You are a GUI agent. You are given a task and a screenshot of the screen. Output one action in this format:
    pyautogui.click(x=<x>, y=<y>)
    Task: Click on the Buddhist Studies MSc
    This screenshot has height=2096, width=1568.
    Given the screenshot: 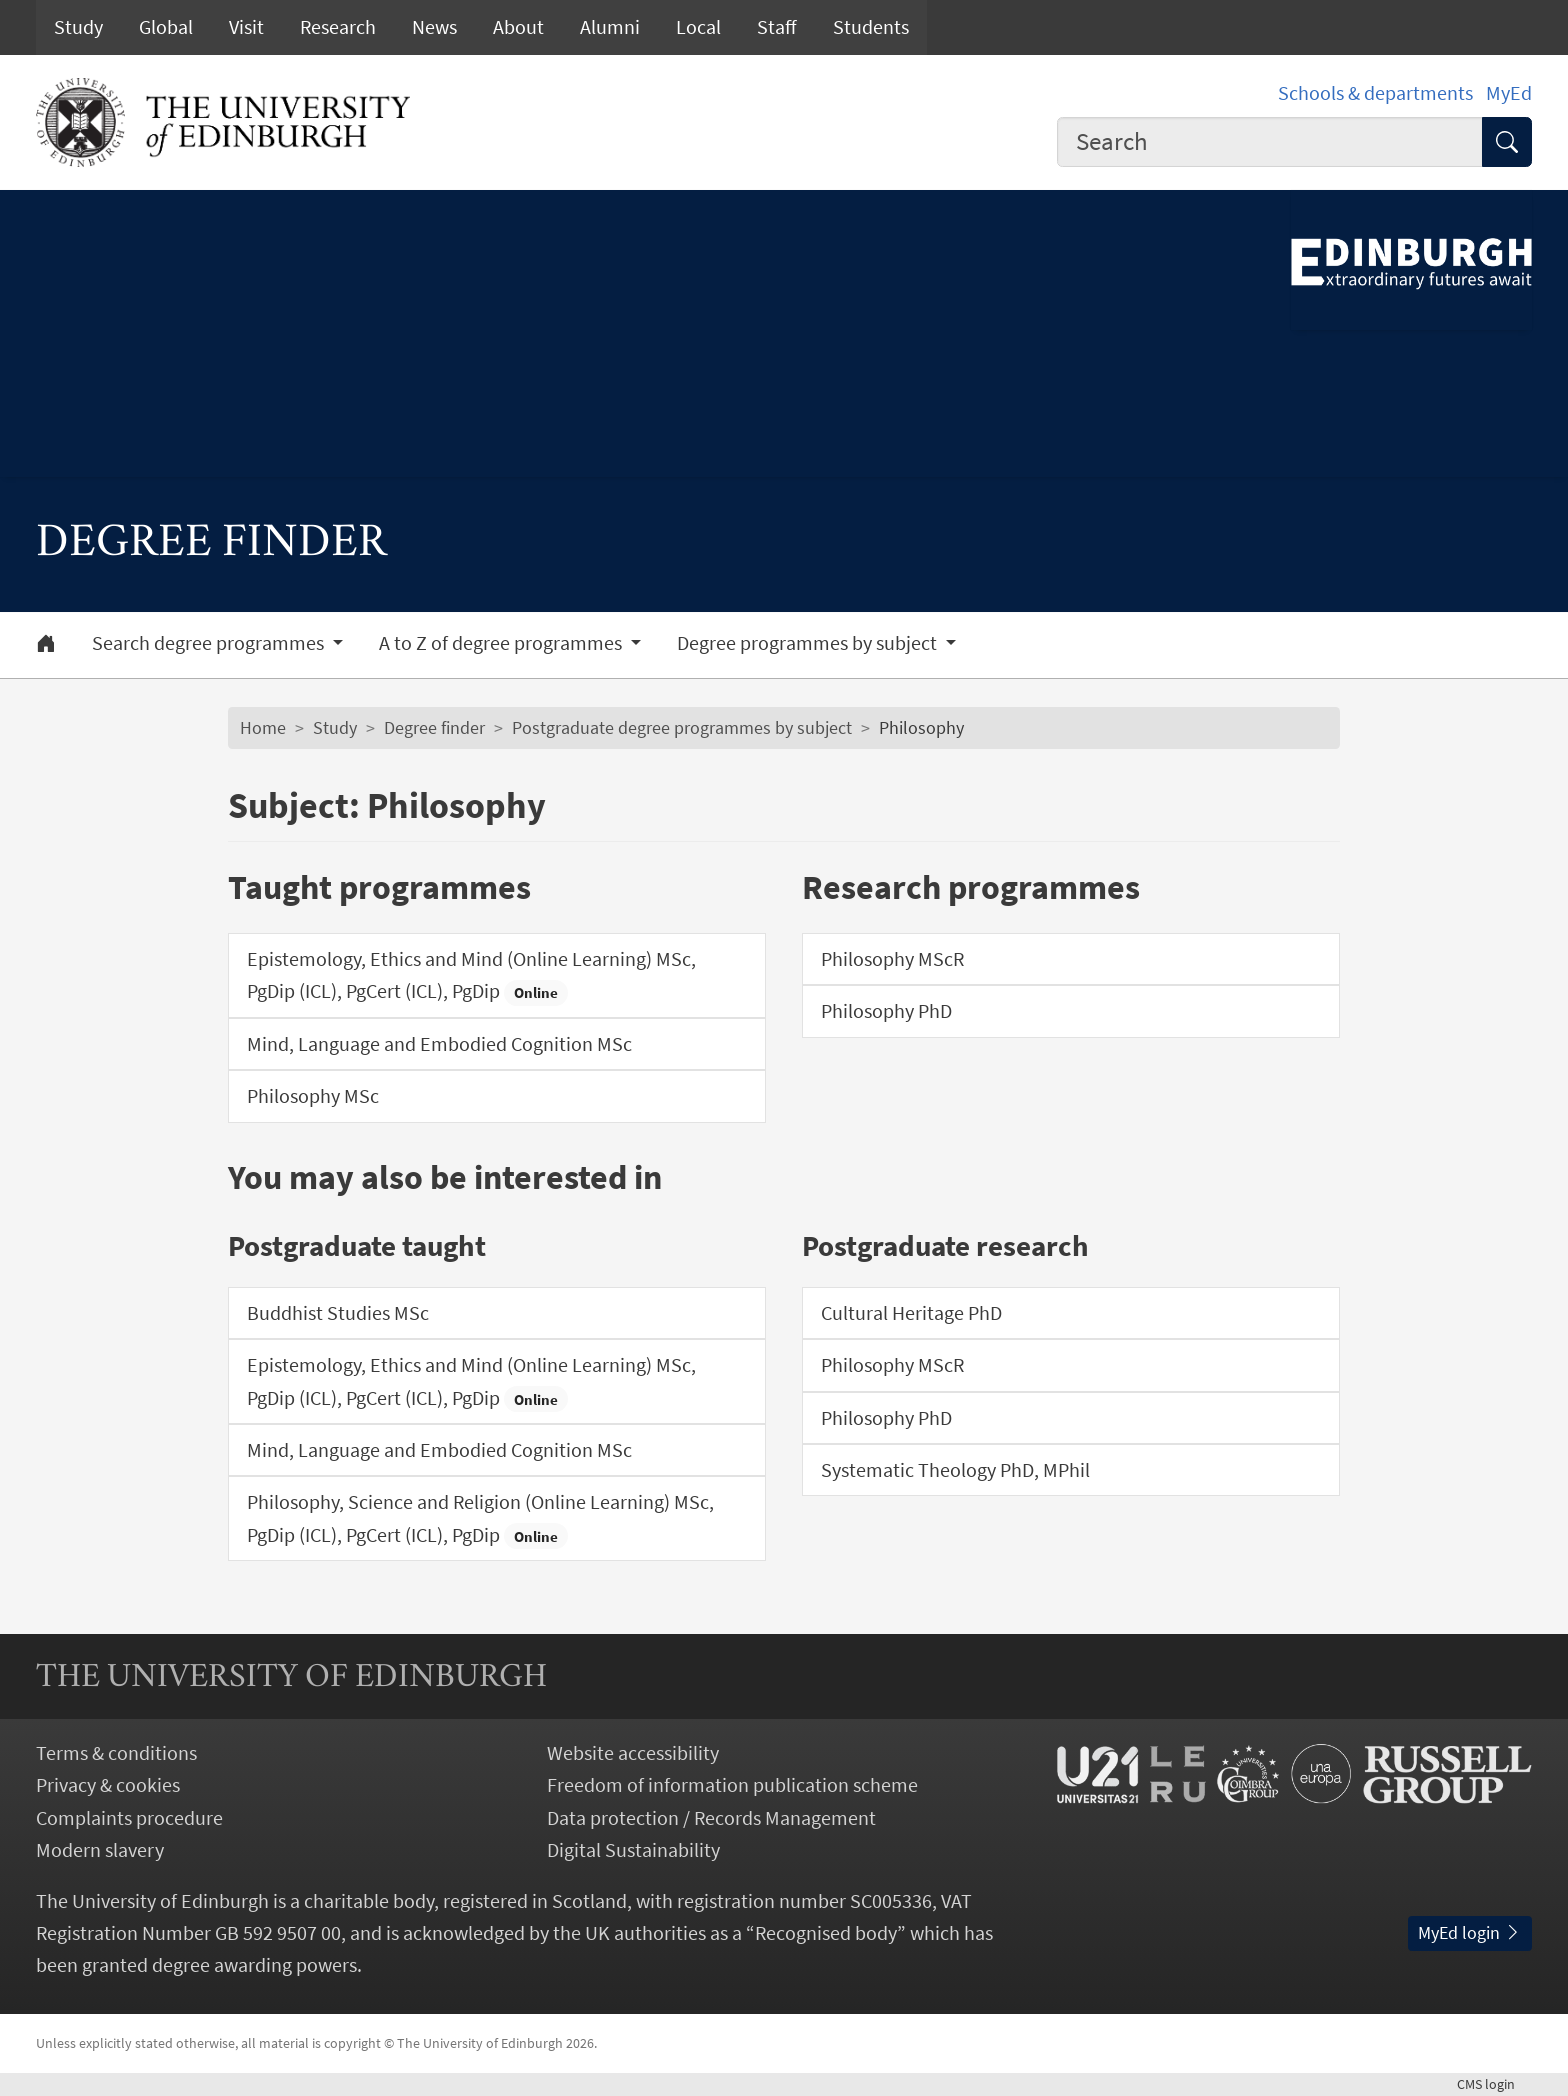 What is the action you would take?
    pyautogui.click(x=338, y=1313)
    